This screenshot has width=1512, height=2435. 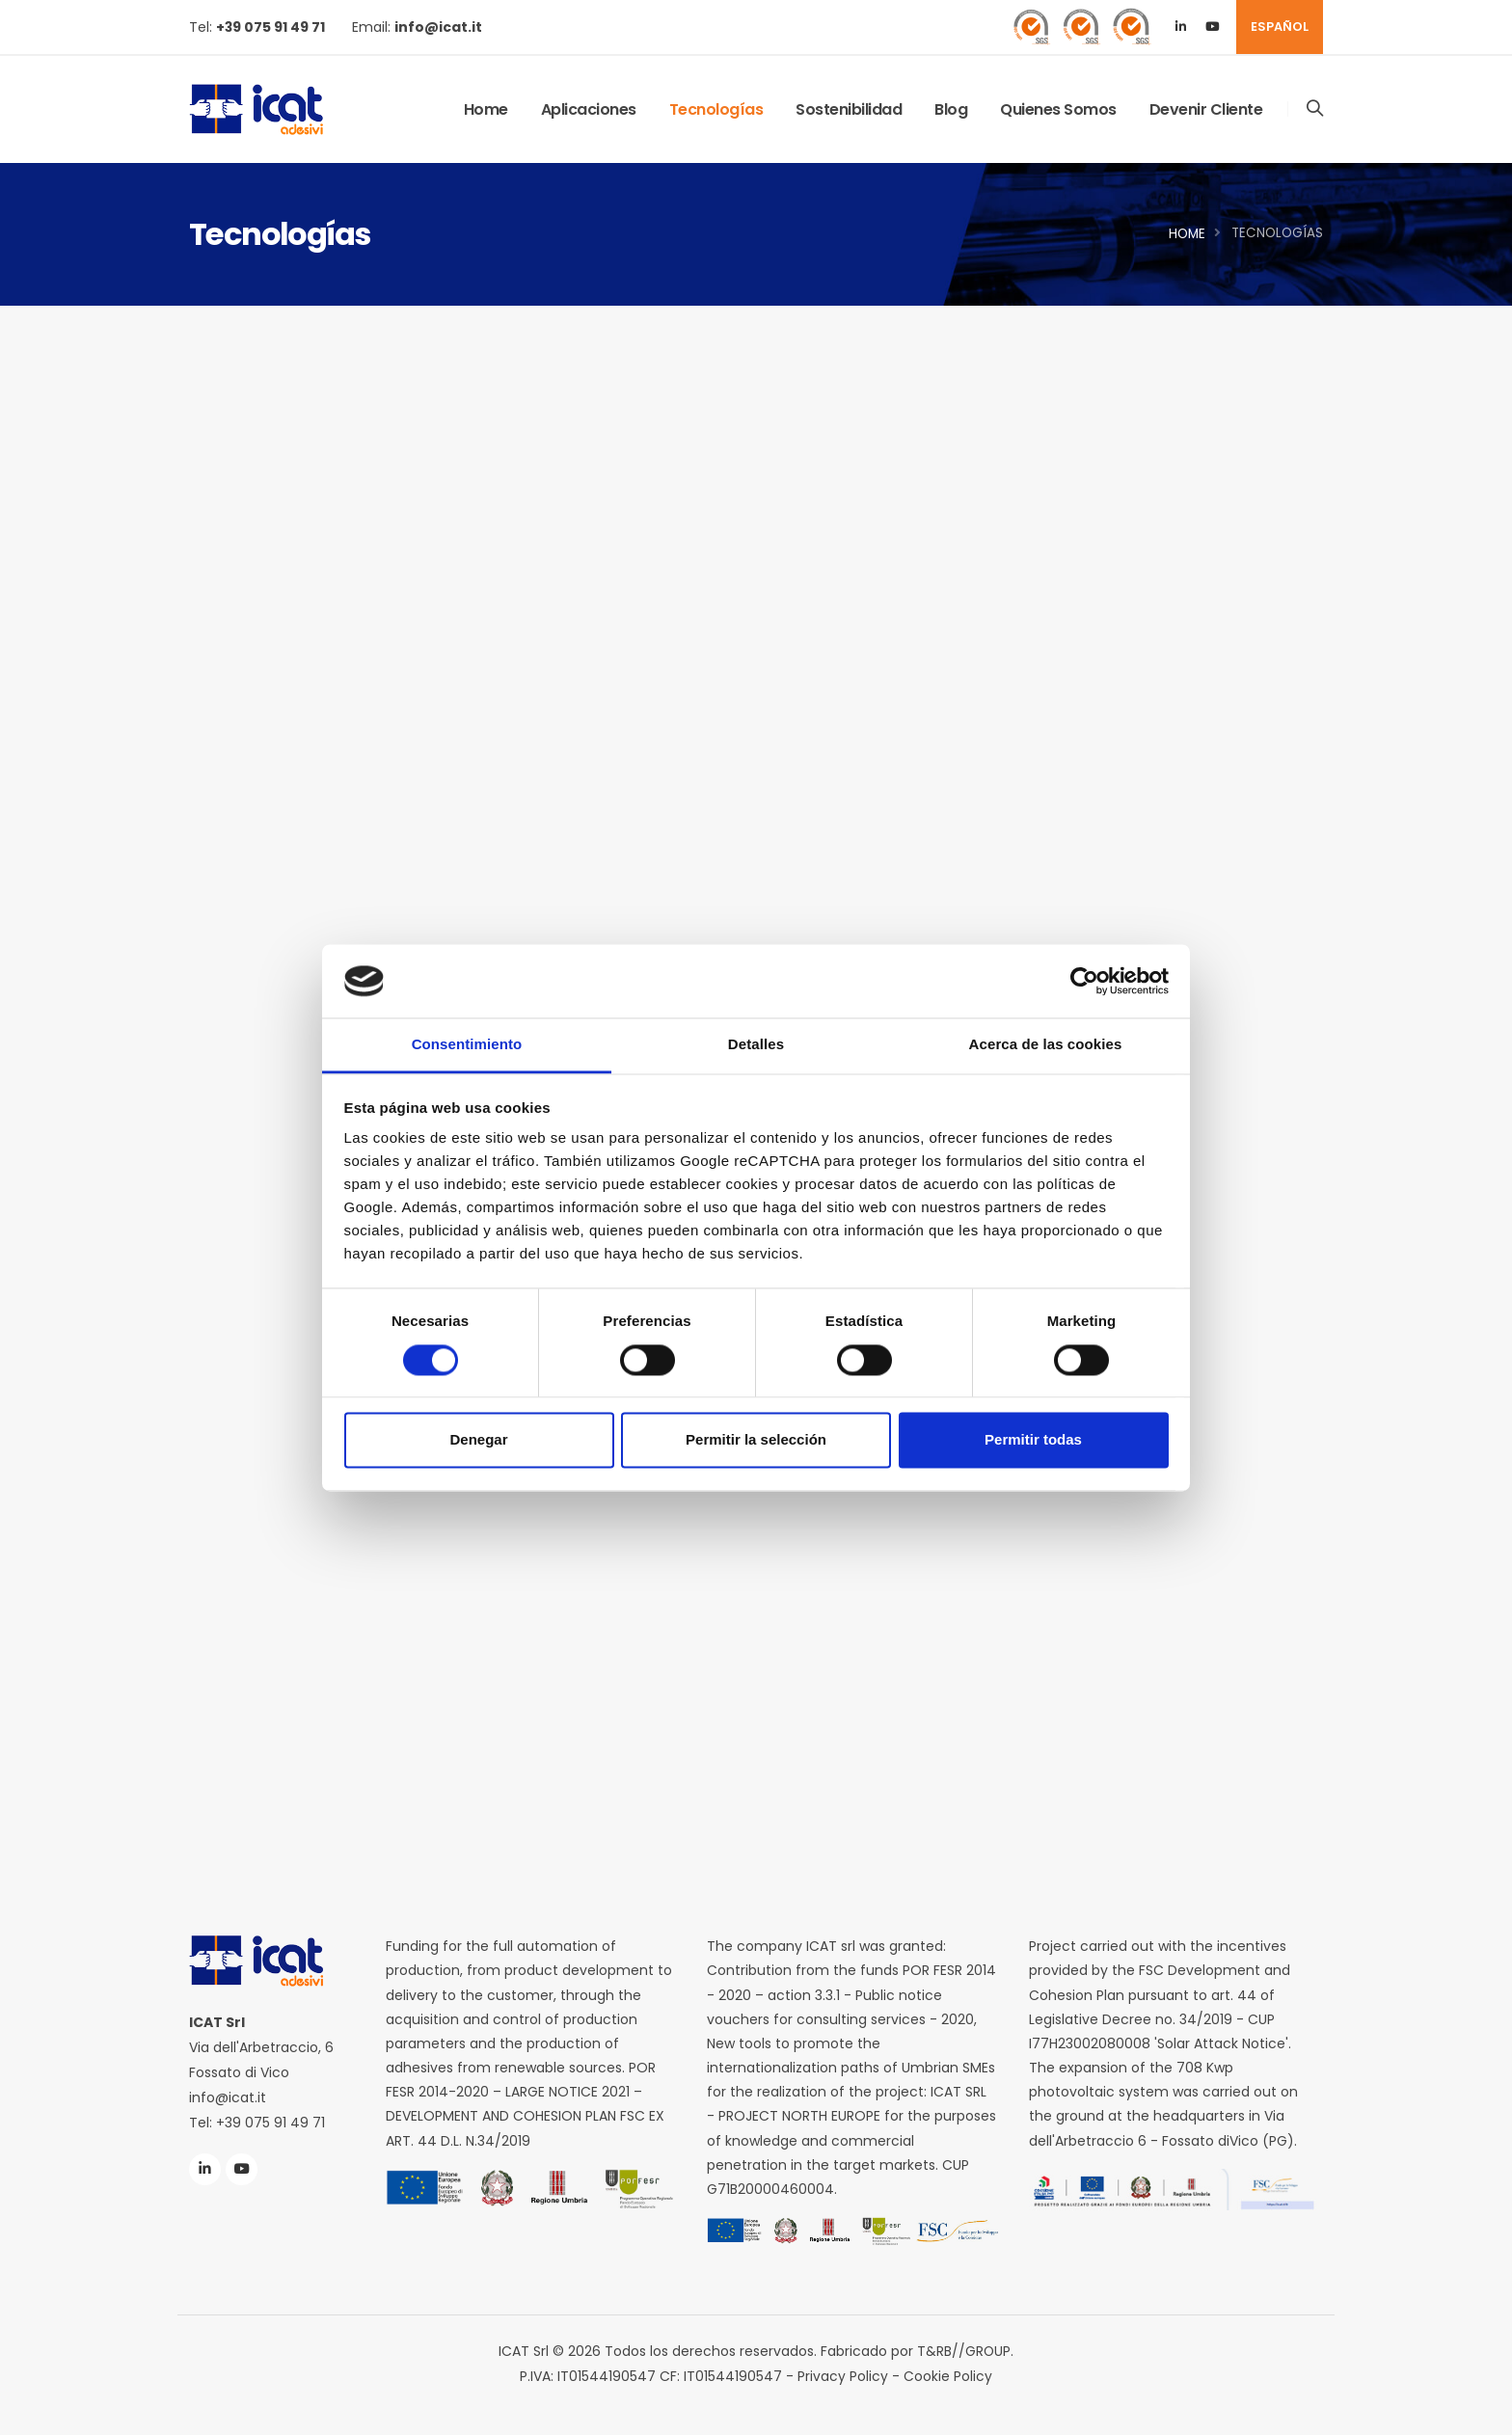 I want to click on Detalles [tab], so click(x=756, y=1045).